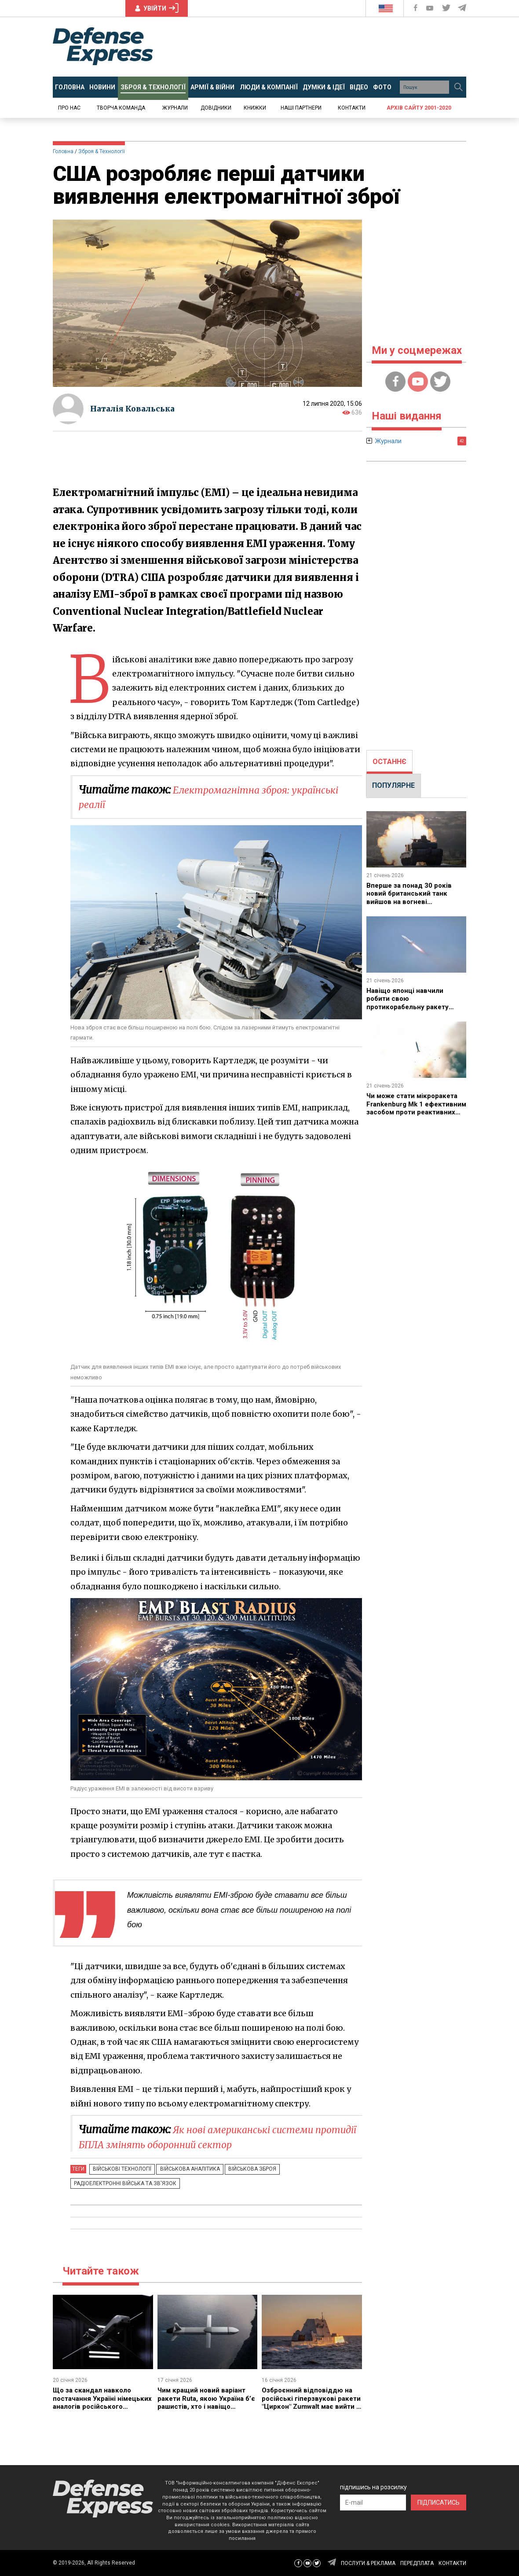  Describe the element at coordinates (393, 785) in the screenshot. I see `ПОПУЛЯРНЕ` at that location.